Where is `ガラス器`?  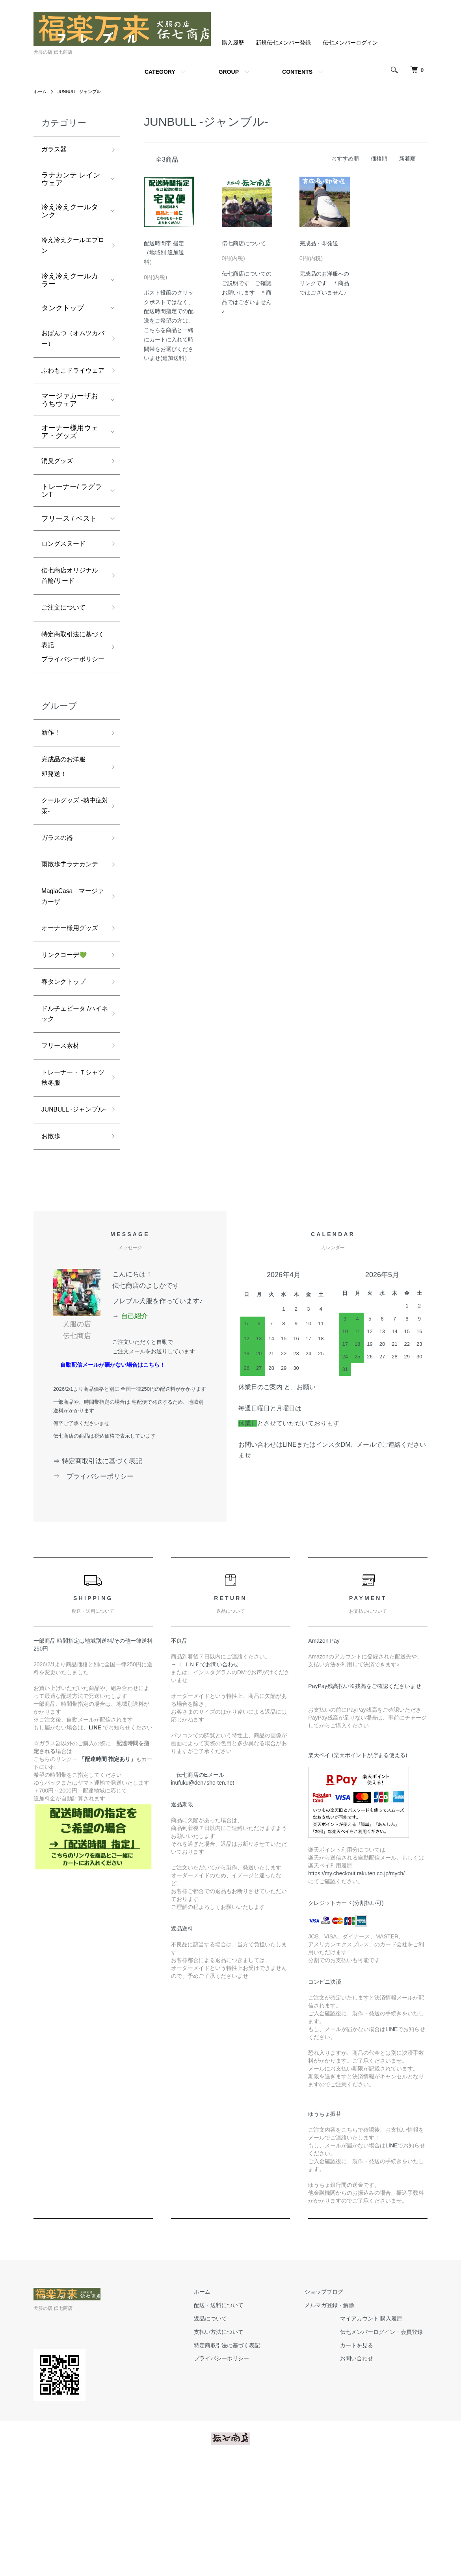 ガラス器 is located at coordinates (55, 150).